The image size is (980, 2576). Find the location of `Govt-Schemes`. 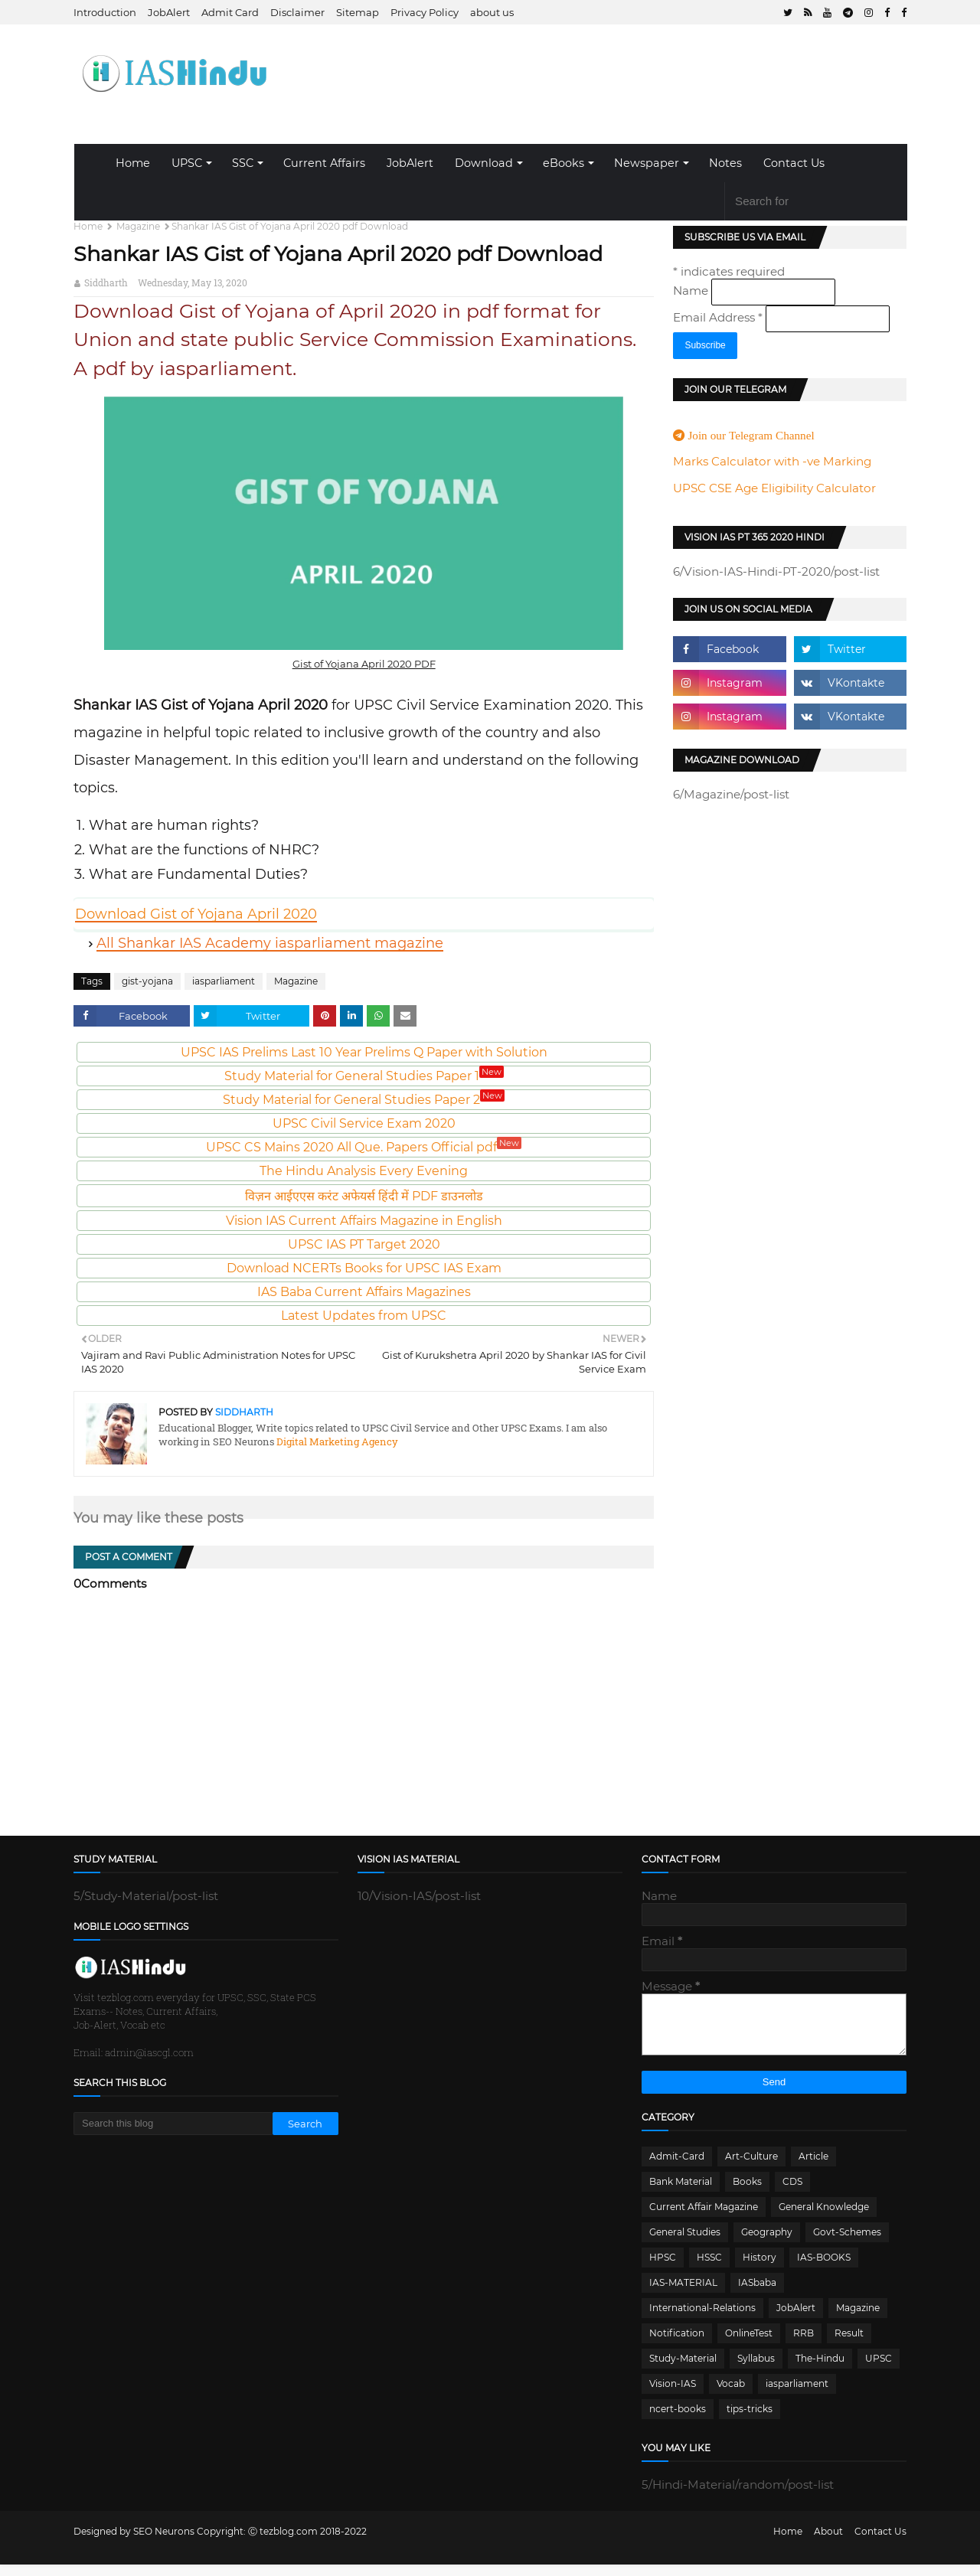

Govt-Schemes is located at coordinates (847, 2243).